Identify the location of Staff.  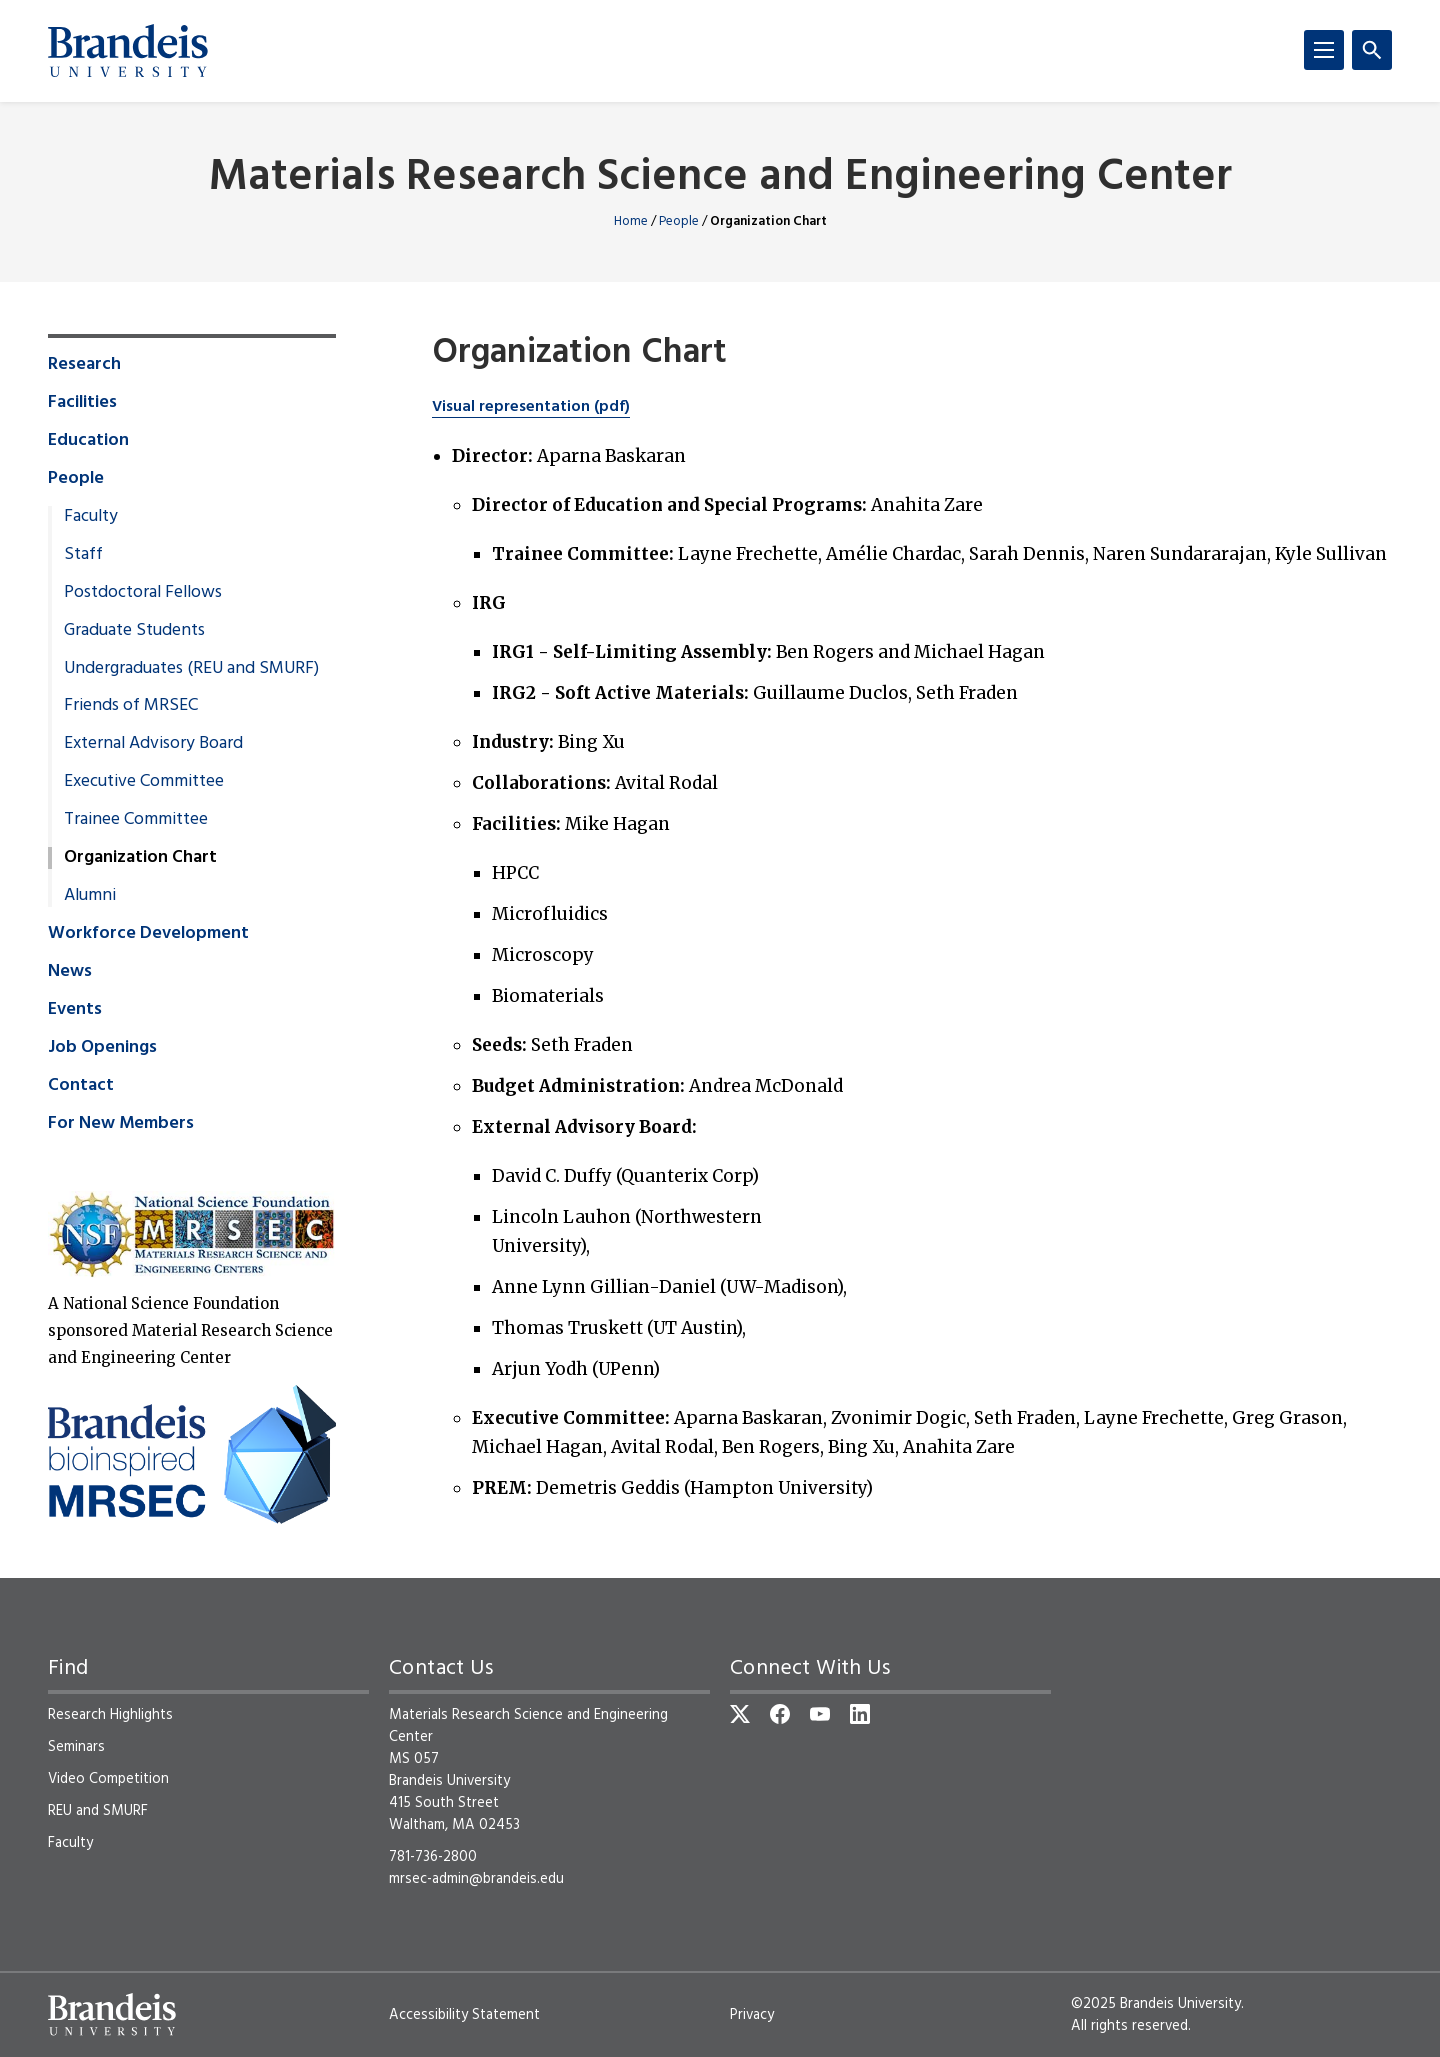
(83, 555).